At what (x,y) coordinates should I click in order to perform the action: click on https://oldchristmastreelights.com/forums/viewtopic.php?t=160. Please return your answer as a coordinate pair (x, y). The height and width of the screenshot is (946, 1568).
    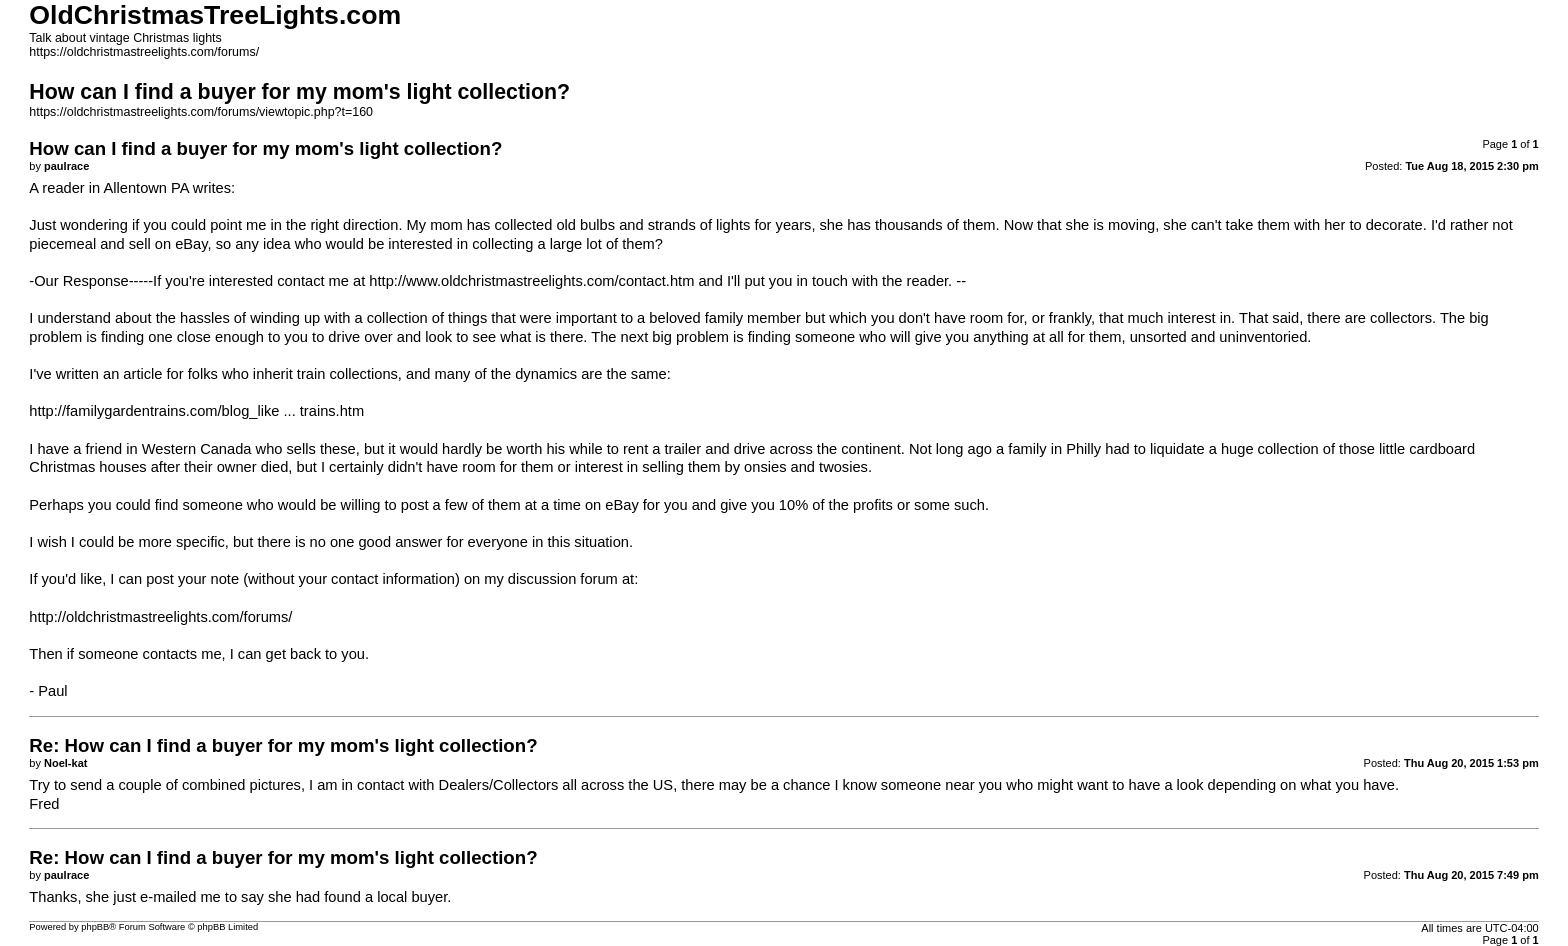
    Looking at the image, I should click on (201, 112).